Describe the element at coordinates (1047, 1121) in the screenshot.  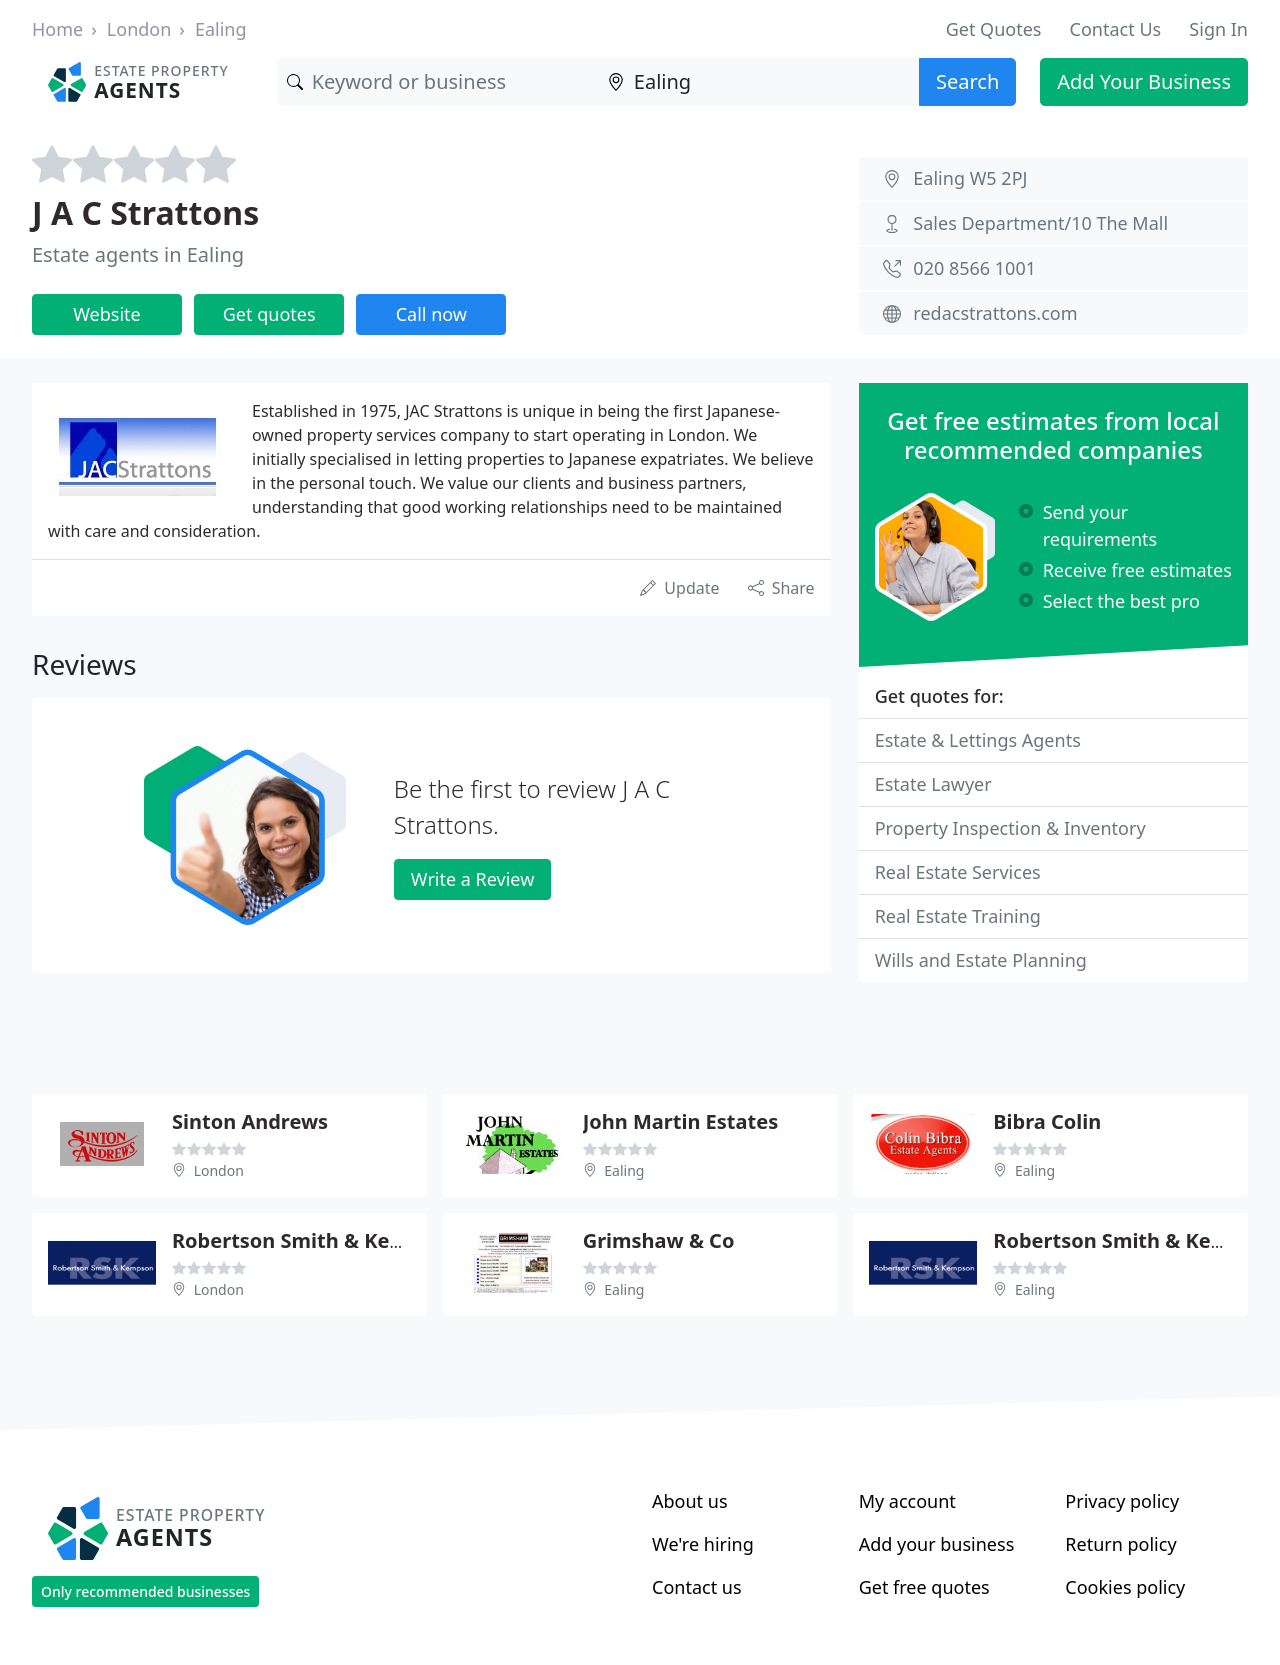
I see `Bibra Colin` at that location.